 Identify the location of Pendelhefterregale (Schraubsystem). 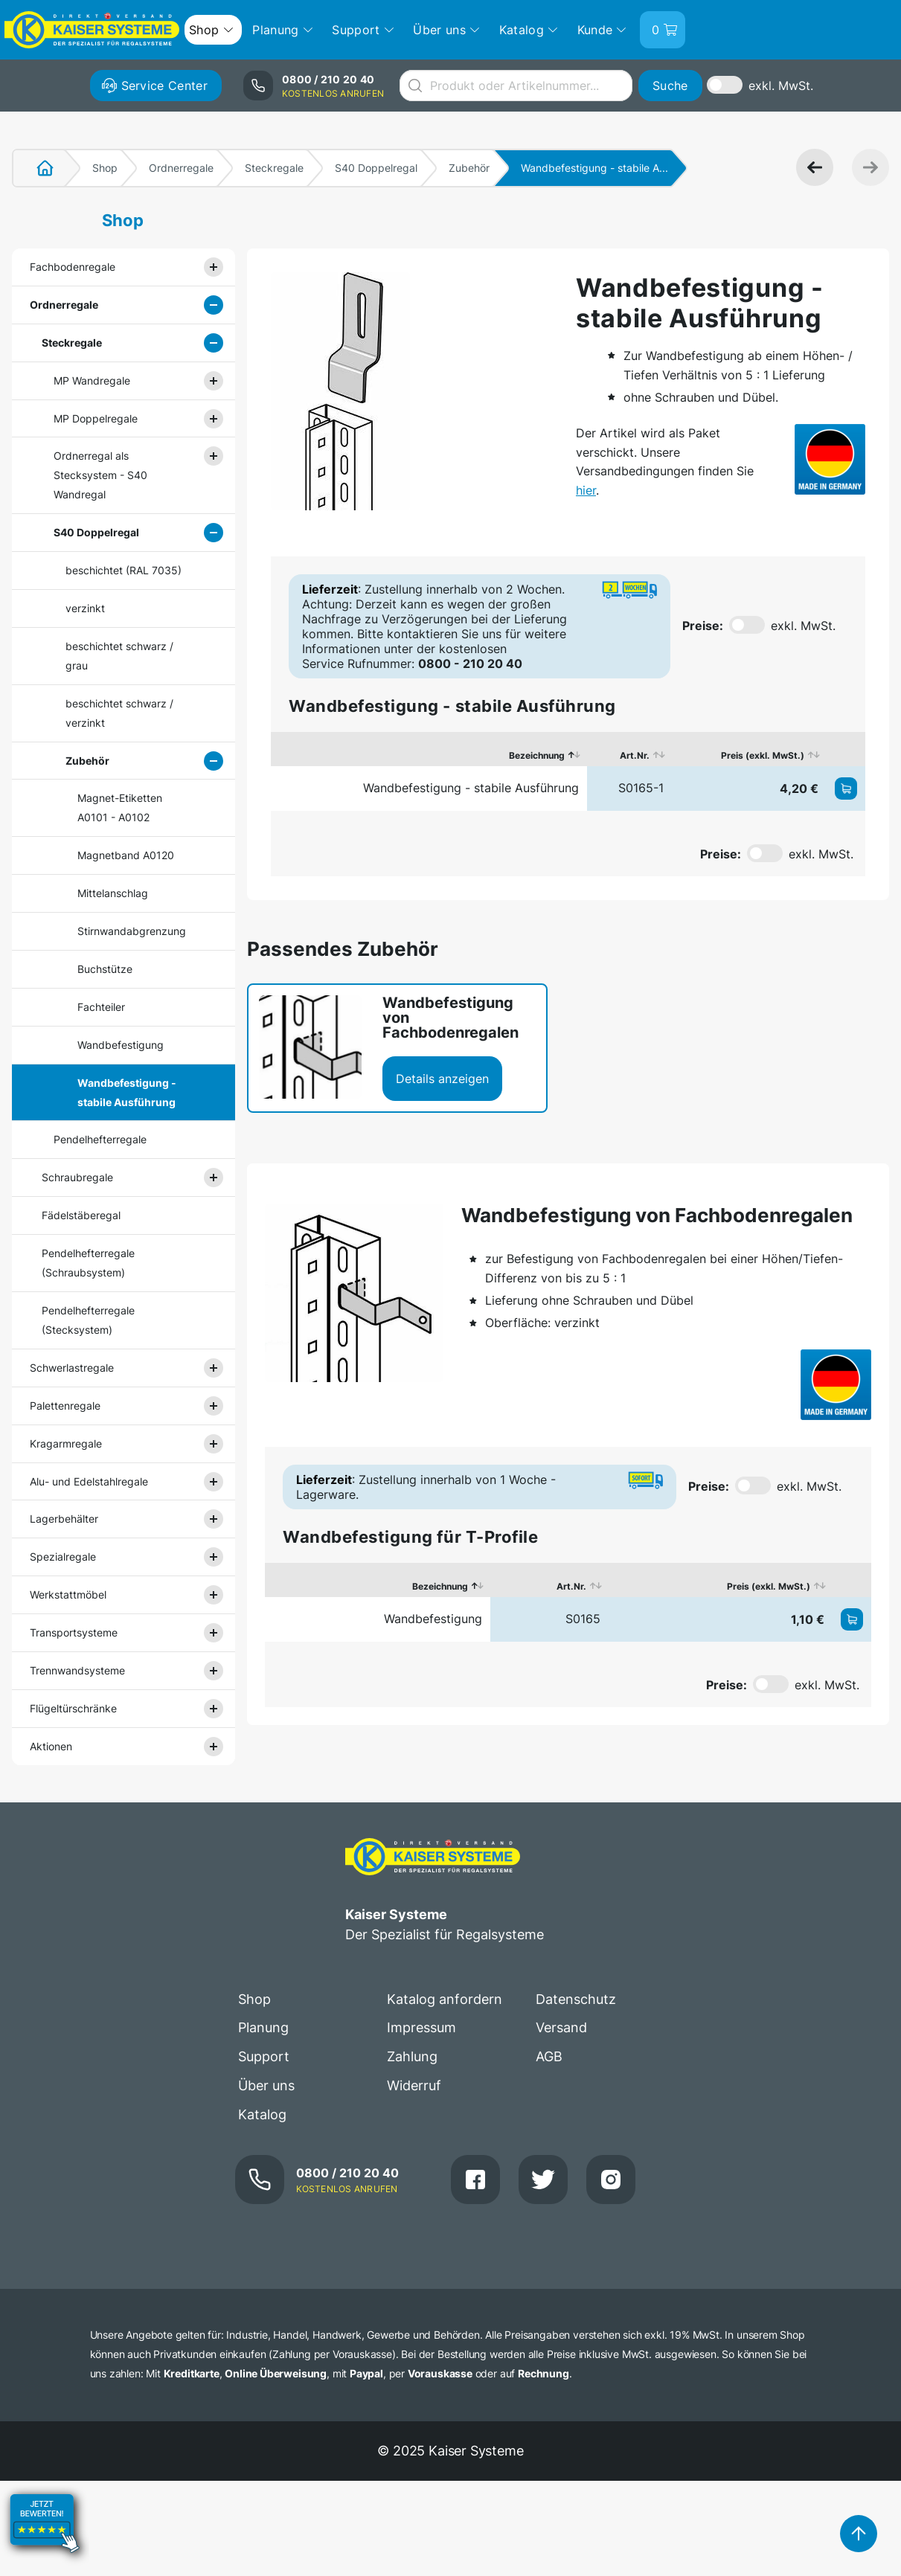
(88, 1263).